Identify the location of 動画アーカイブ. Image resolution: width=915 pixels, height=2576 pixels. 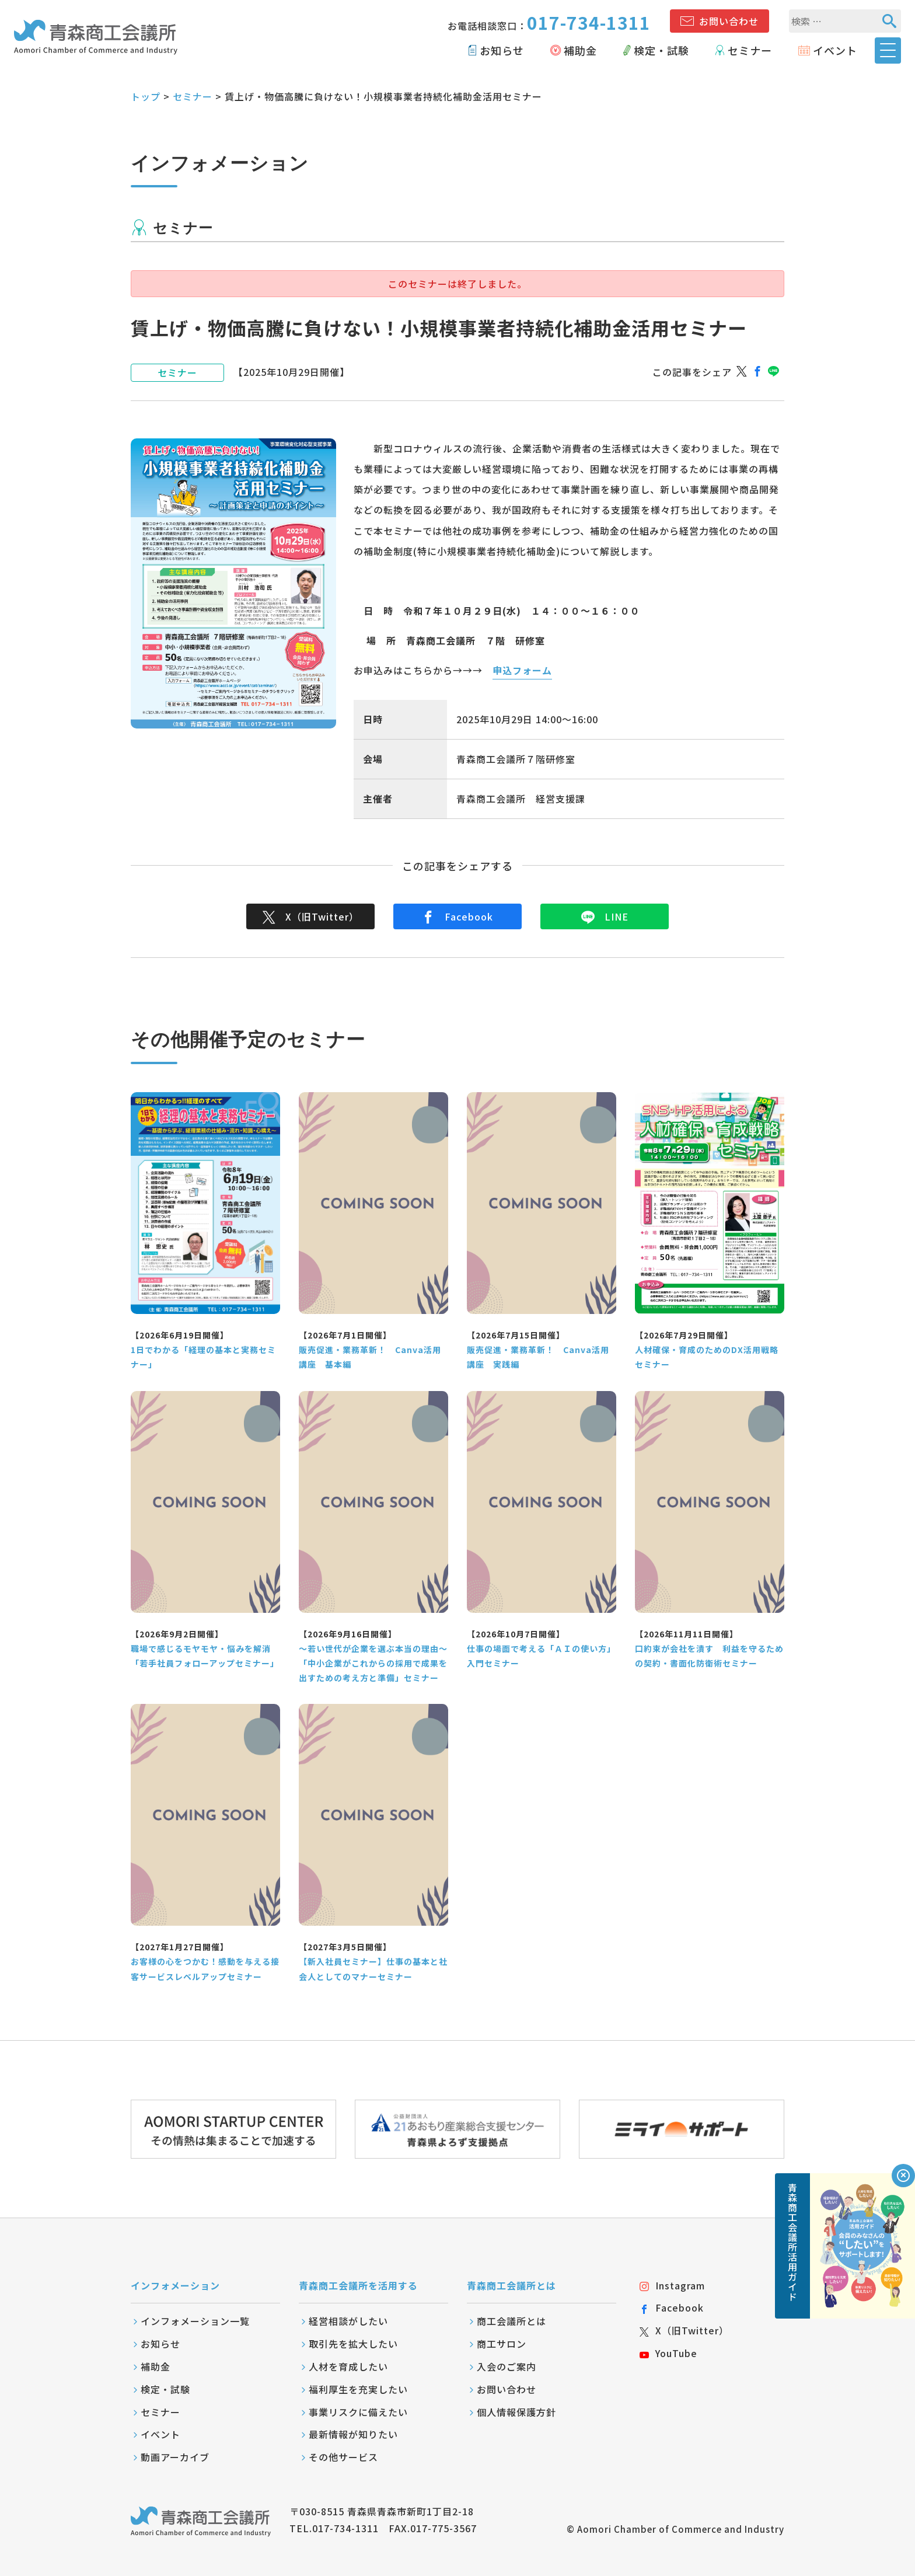
(175, 2457).